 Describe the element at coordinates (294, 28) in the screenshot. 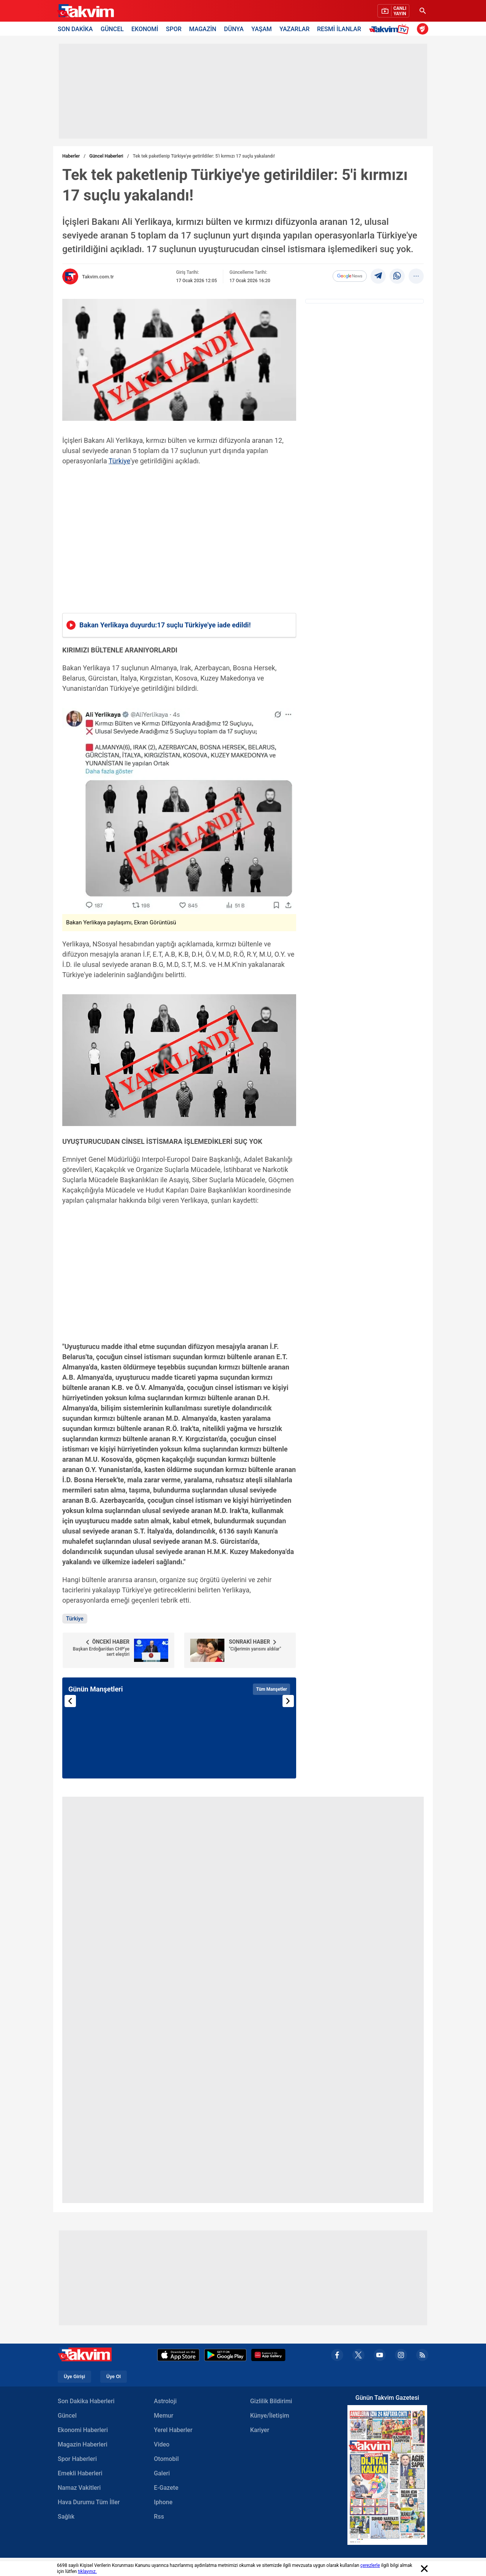

I see `YAZARLAR` at that location.